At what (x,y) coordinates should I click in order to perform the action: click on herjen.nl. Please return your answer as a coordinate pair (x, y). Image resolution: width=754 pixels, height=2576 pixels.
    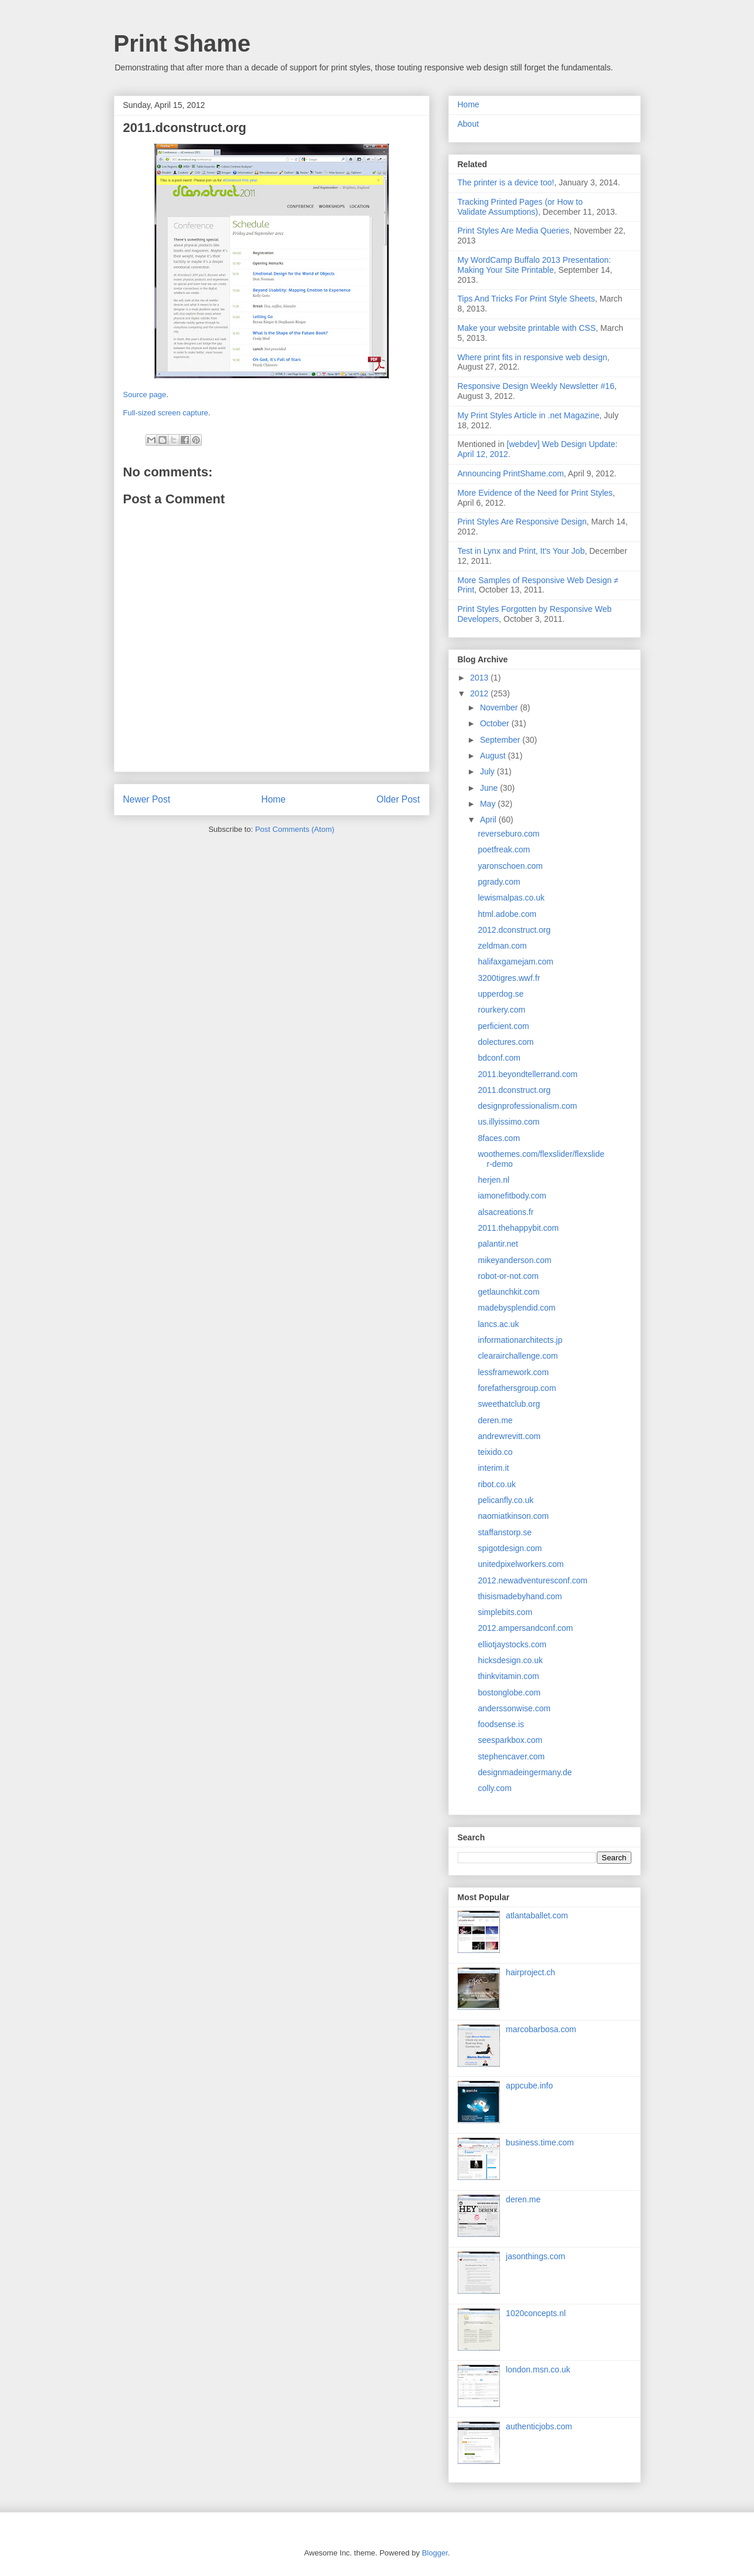
    Looking at the image, I should click on (493, 1179).